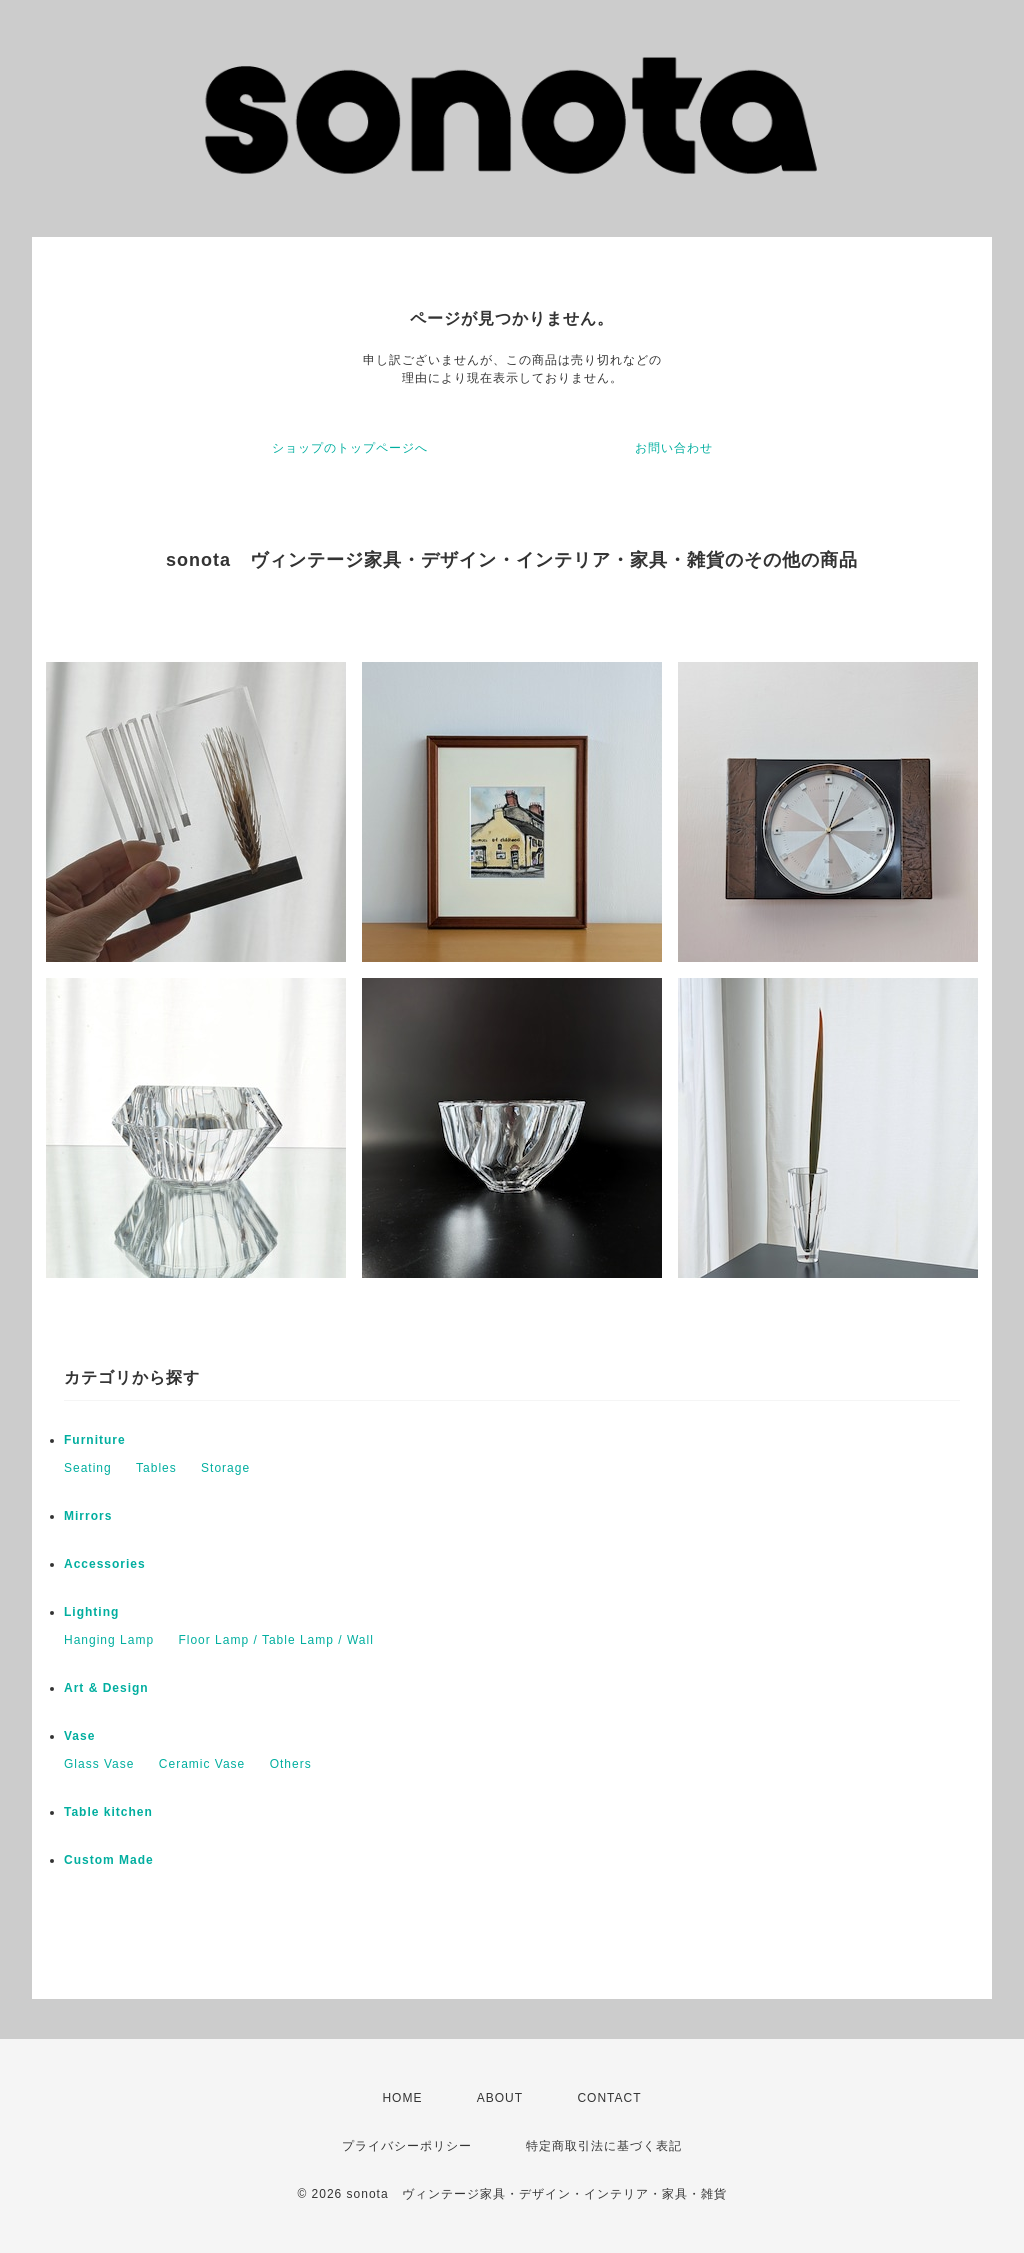 The height and width of the screenshot is (2253, 1024). What do you see at coordinates (674, 448) in the screenshot?
I see `お問い合わせ` at bounding box center [674, 448].